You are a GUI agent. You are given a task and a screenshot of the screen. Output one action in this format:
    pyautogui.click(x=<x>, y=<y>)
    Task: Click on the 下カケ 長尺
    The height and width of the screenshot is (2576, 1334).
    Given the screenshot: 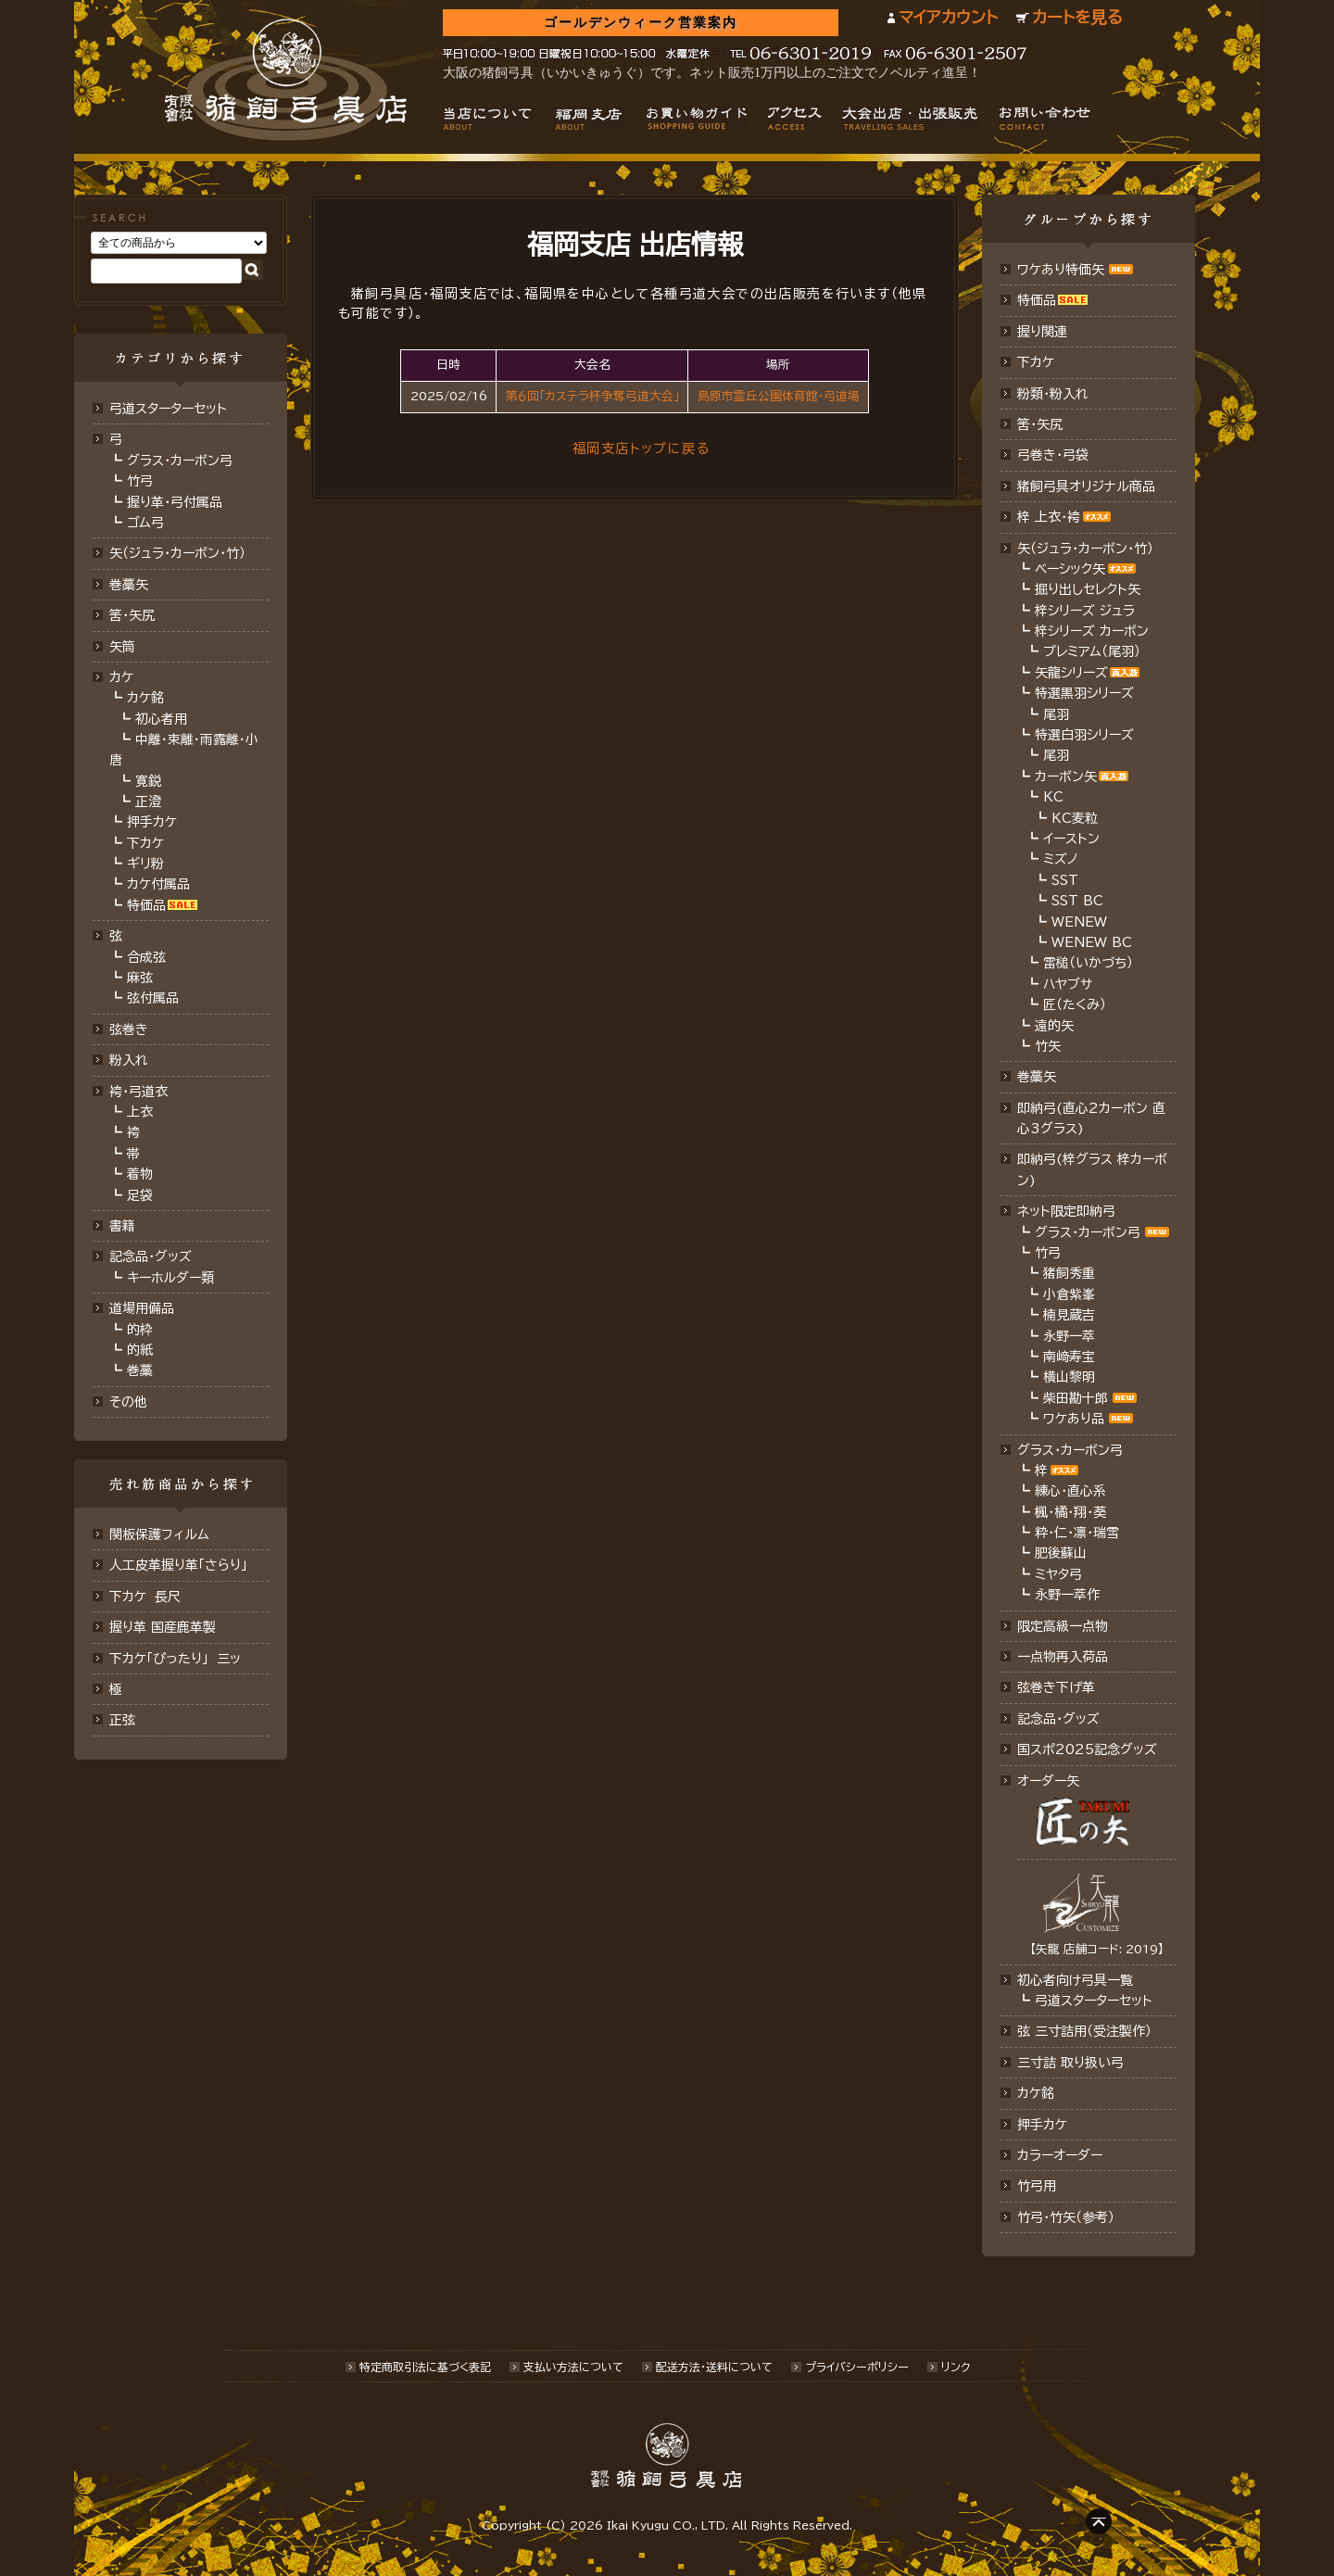 What is the action you would take?
    pyautogui.click(x=145, y=1596)
    